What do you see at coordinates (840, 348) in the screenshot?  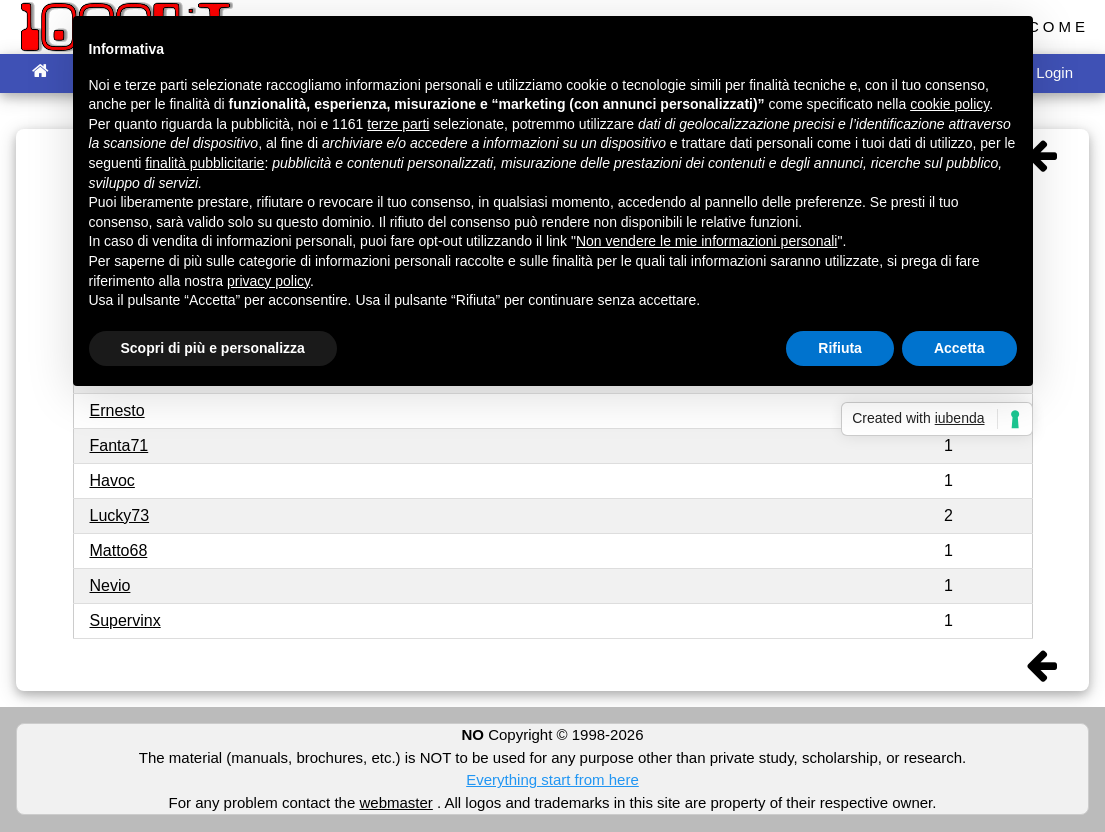 I see `Rifiuta [button]` at bounding box center [840, 348].